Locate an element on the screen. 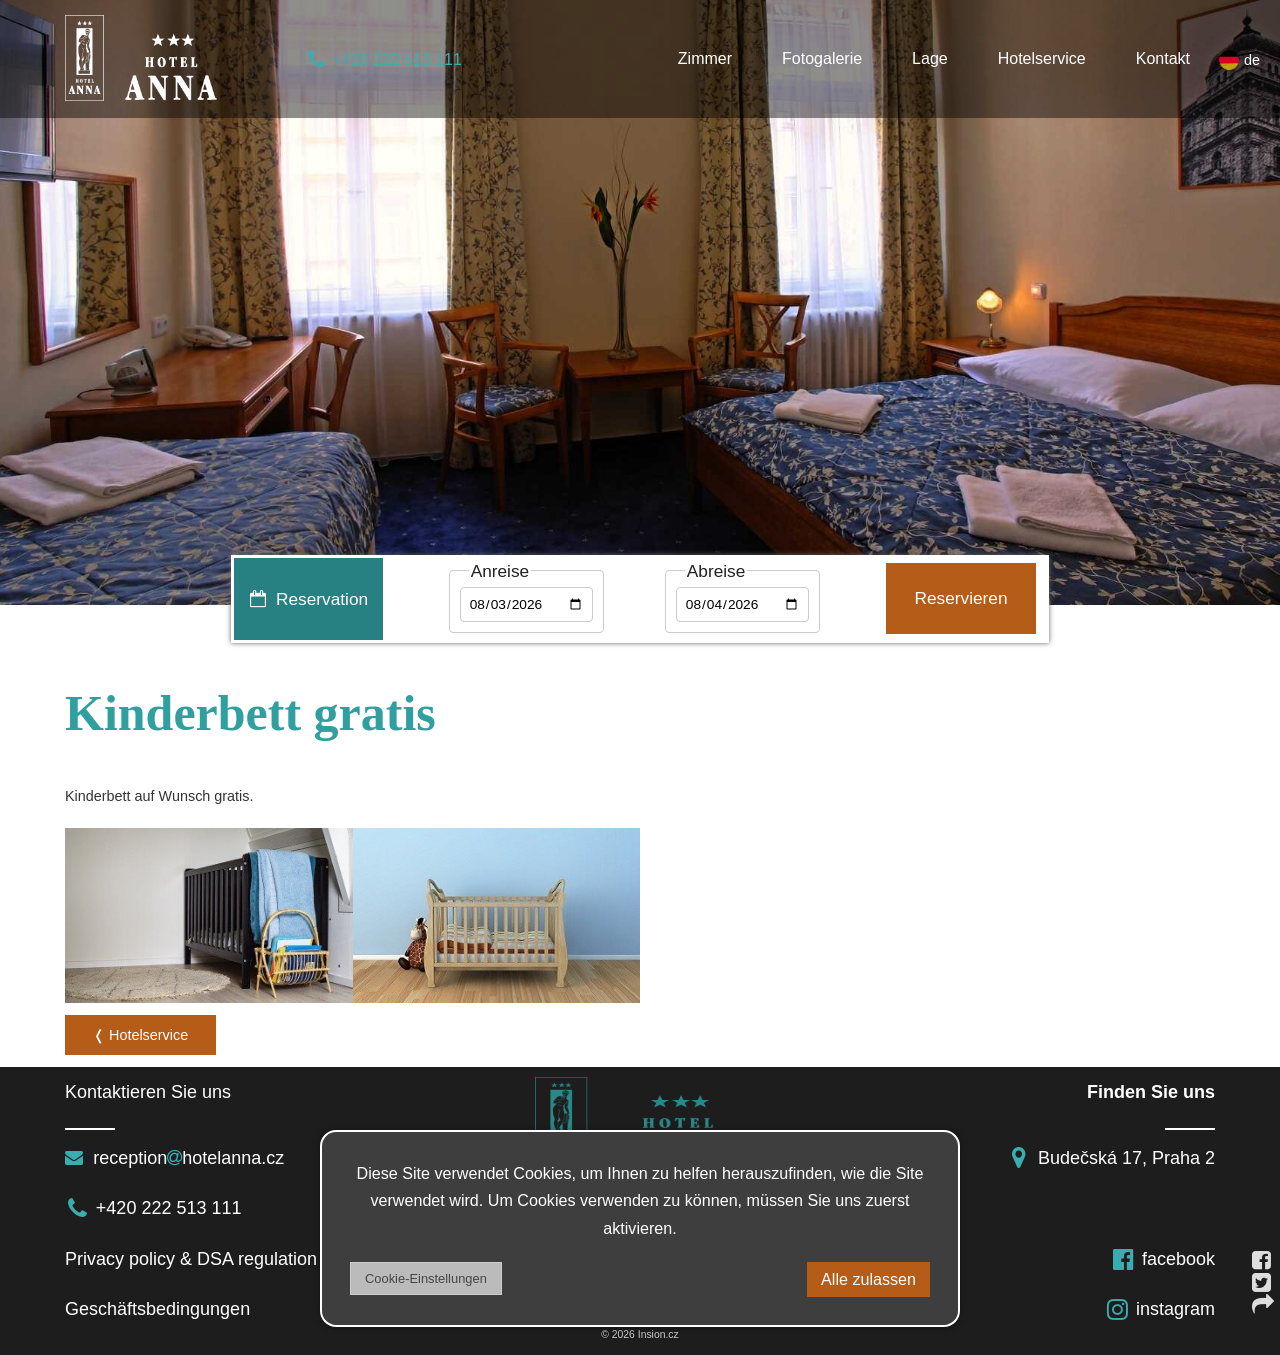 The image size is (1280, 1355). +420 222 513 111 is located at coordinates (383, 59).